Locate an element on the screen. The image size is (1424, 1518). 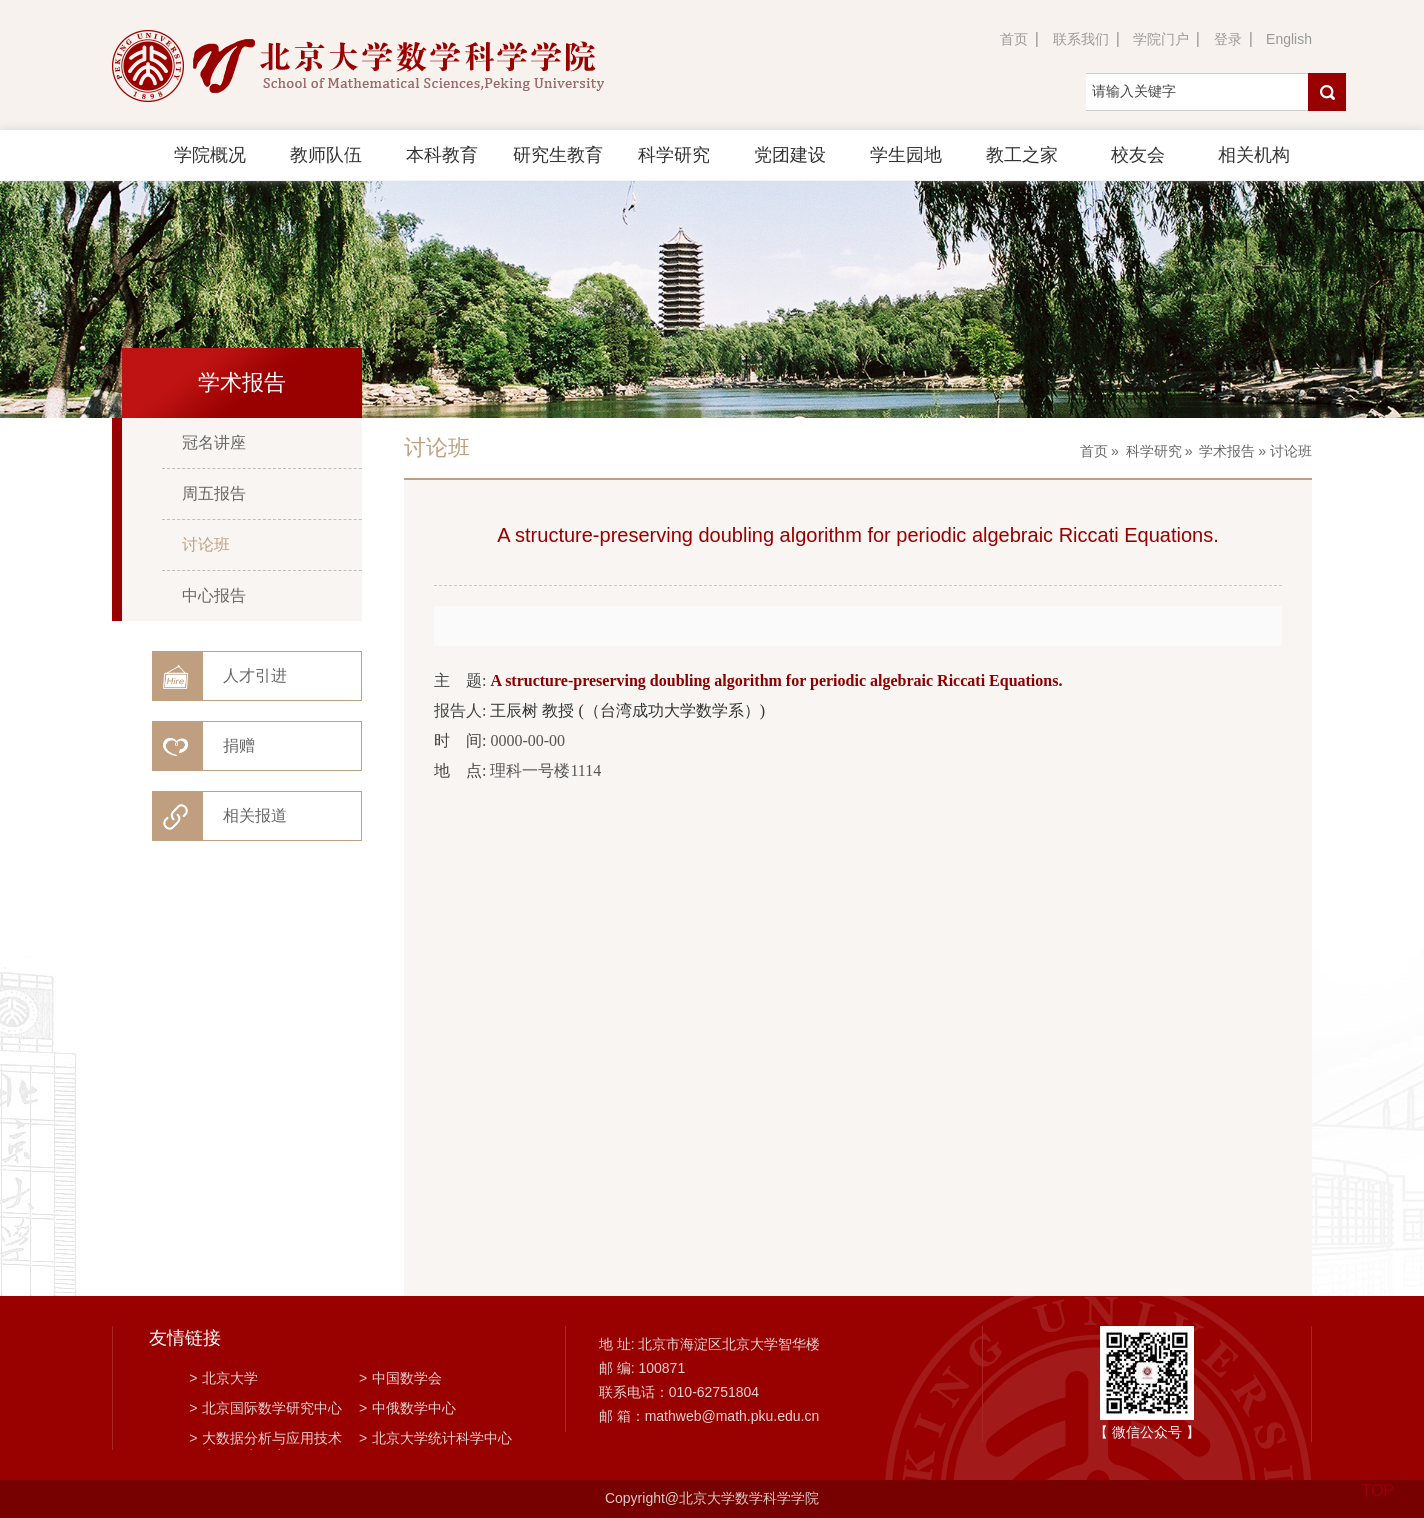
中国数学会 is located at coordinates (400, 1378).